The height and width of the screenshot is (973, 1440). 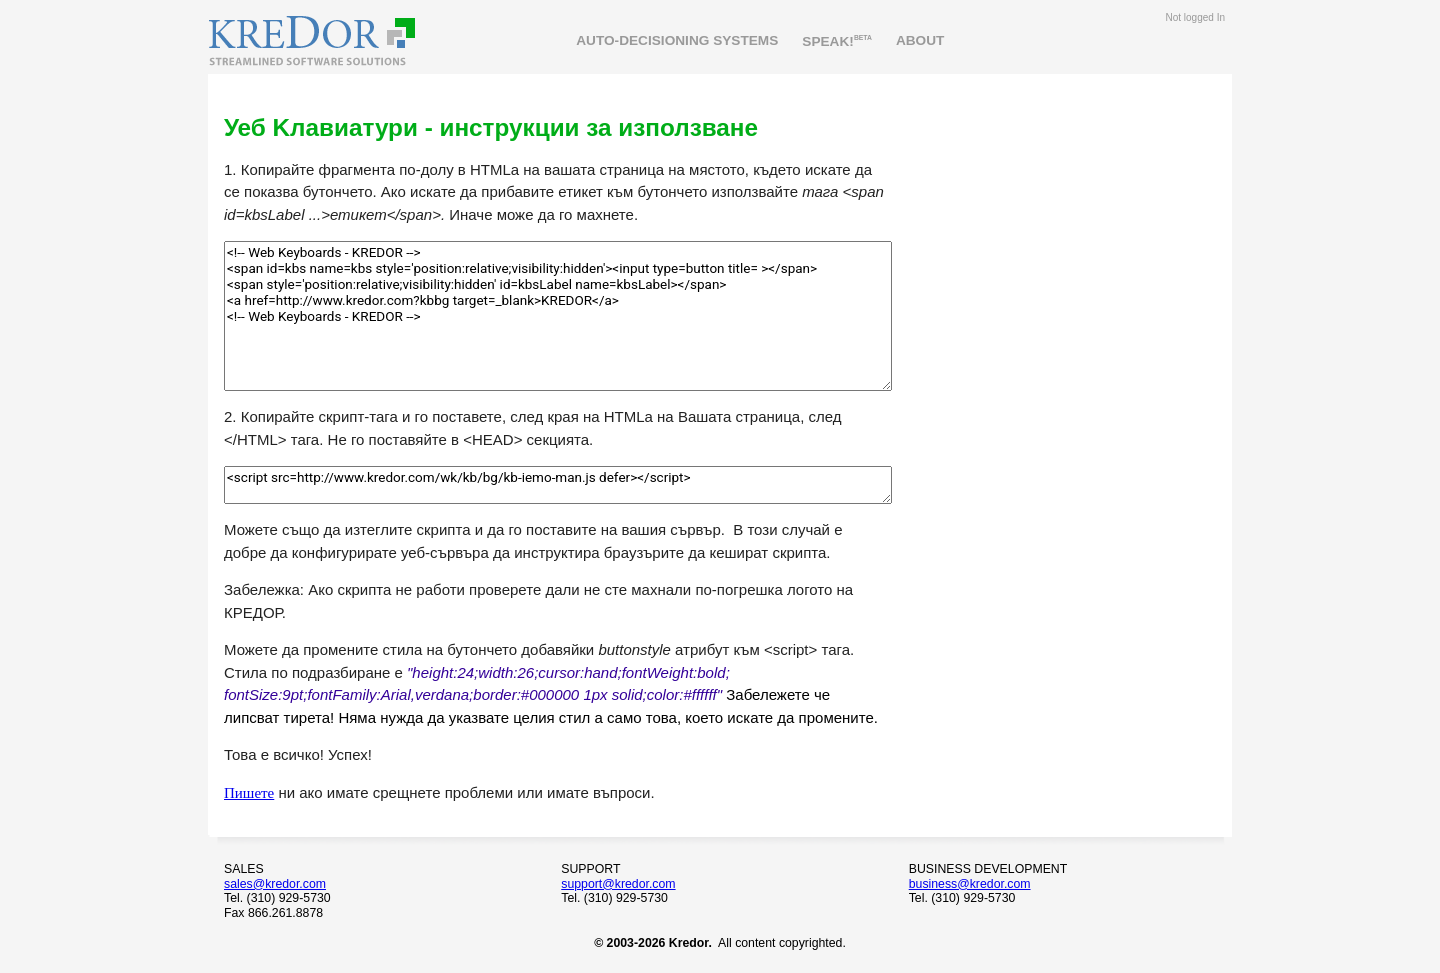 I want to click on ABOUT, so click(x=920, y=40).